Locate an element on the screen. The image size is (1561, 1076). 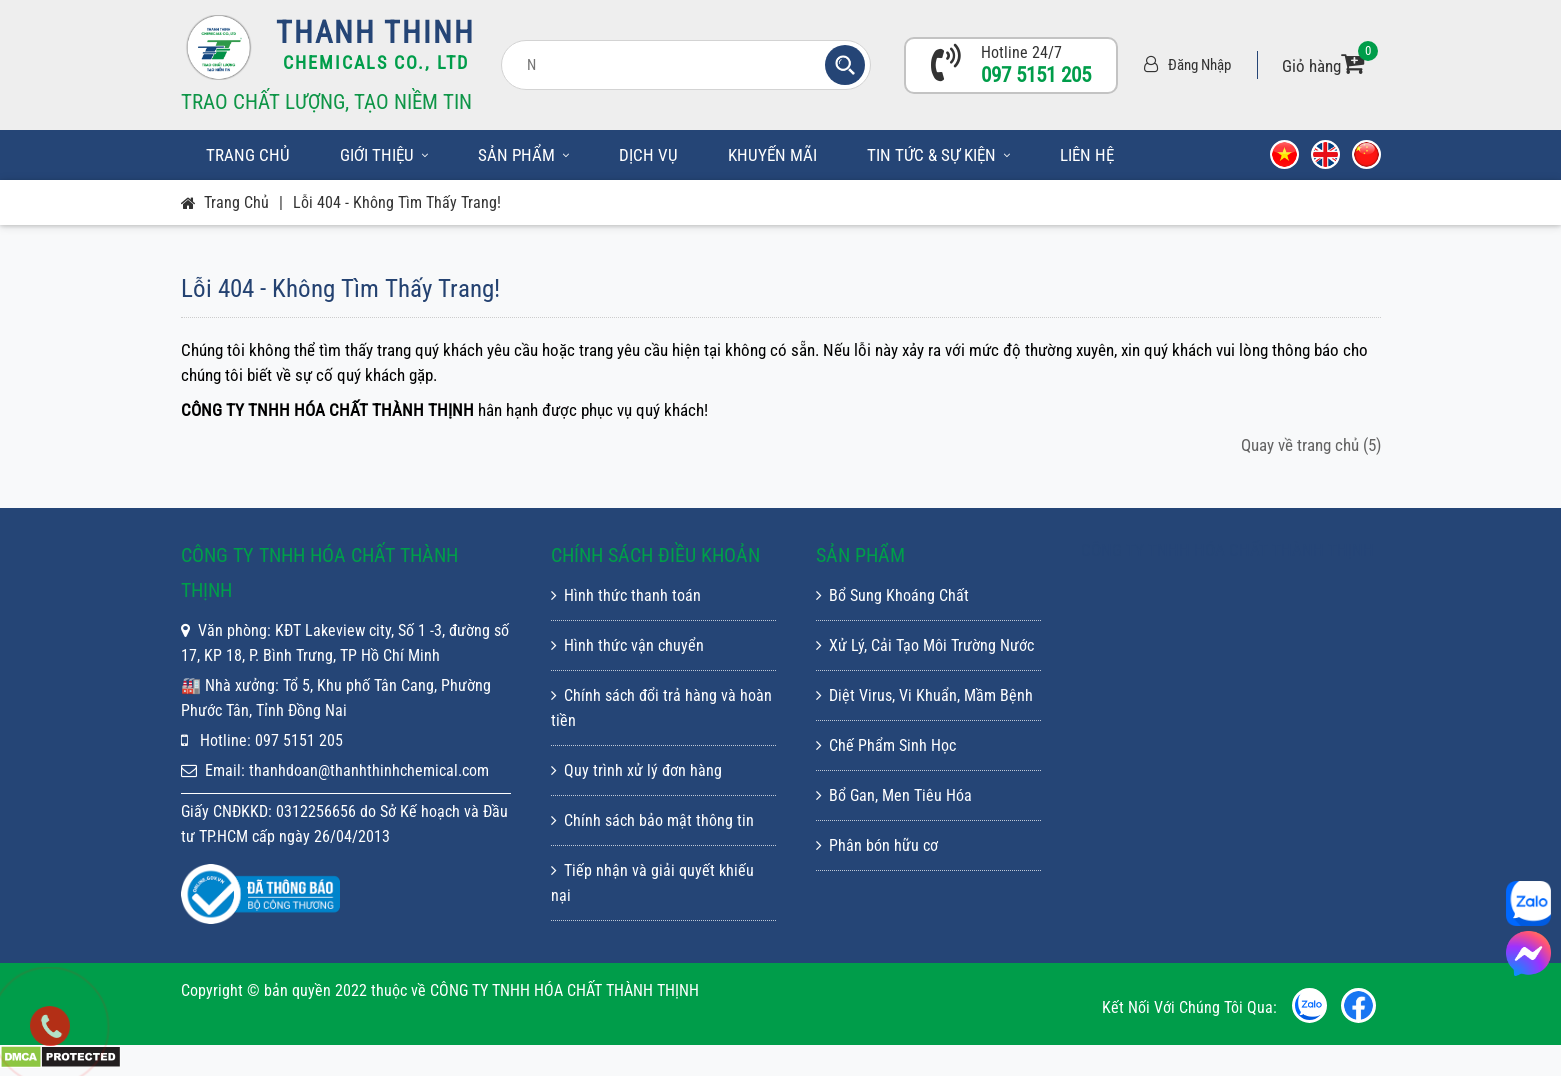
Sản phẩm is located at coordinates (523, 155).